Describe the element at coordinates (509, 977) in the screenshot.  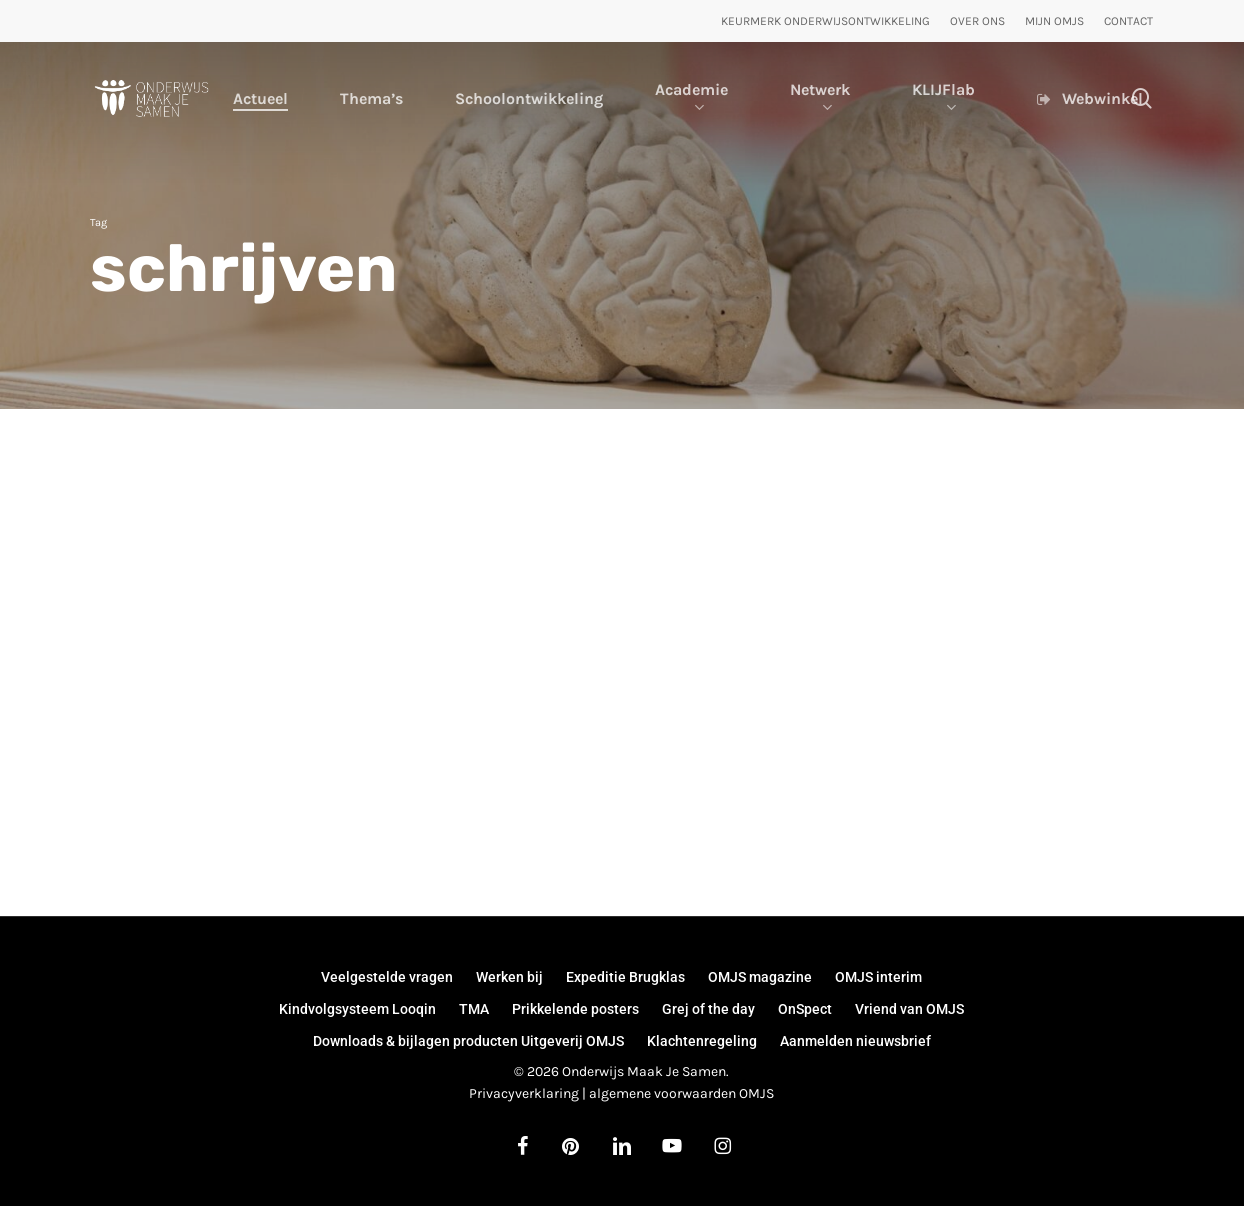
I see `Werken bij` at that location.